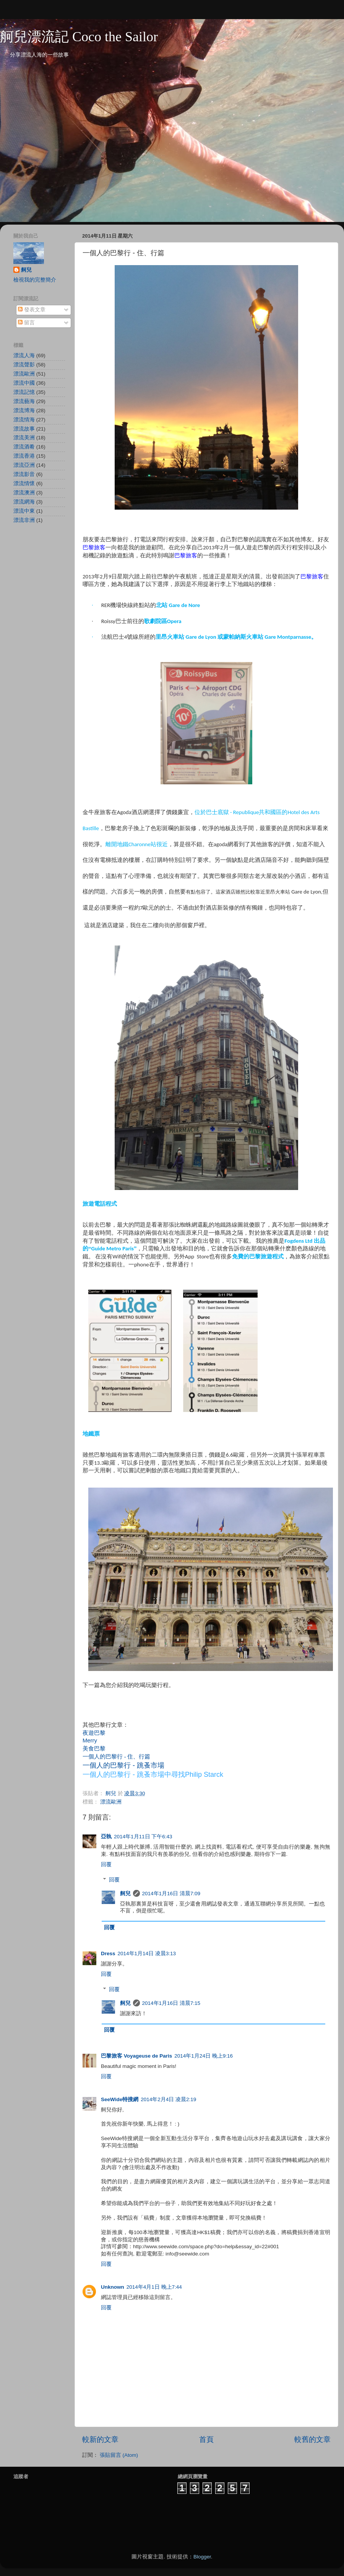 The image size is (344, 2576). What do you see at coordinates (111, 1802) in the screenshot?
I see `漂流歐洲` at bounding box center [111, 1802].